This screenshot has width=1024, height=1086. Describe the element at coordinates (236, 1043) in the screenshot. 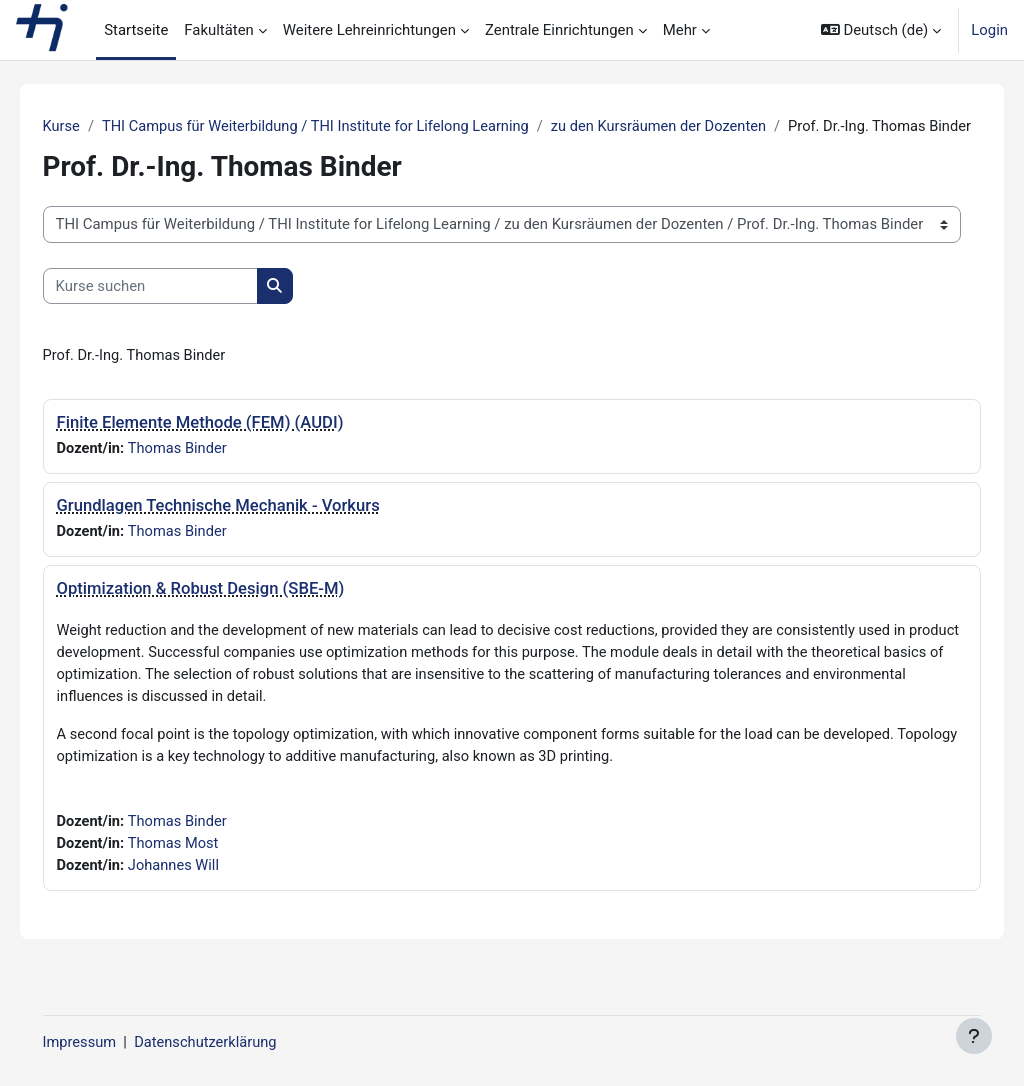

I see `Datenschutzerklärung` at that location.